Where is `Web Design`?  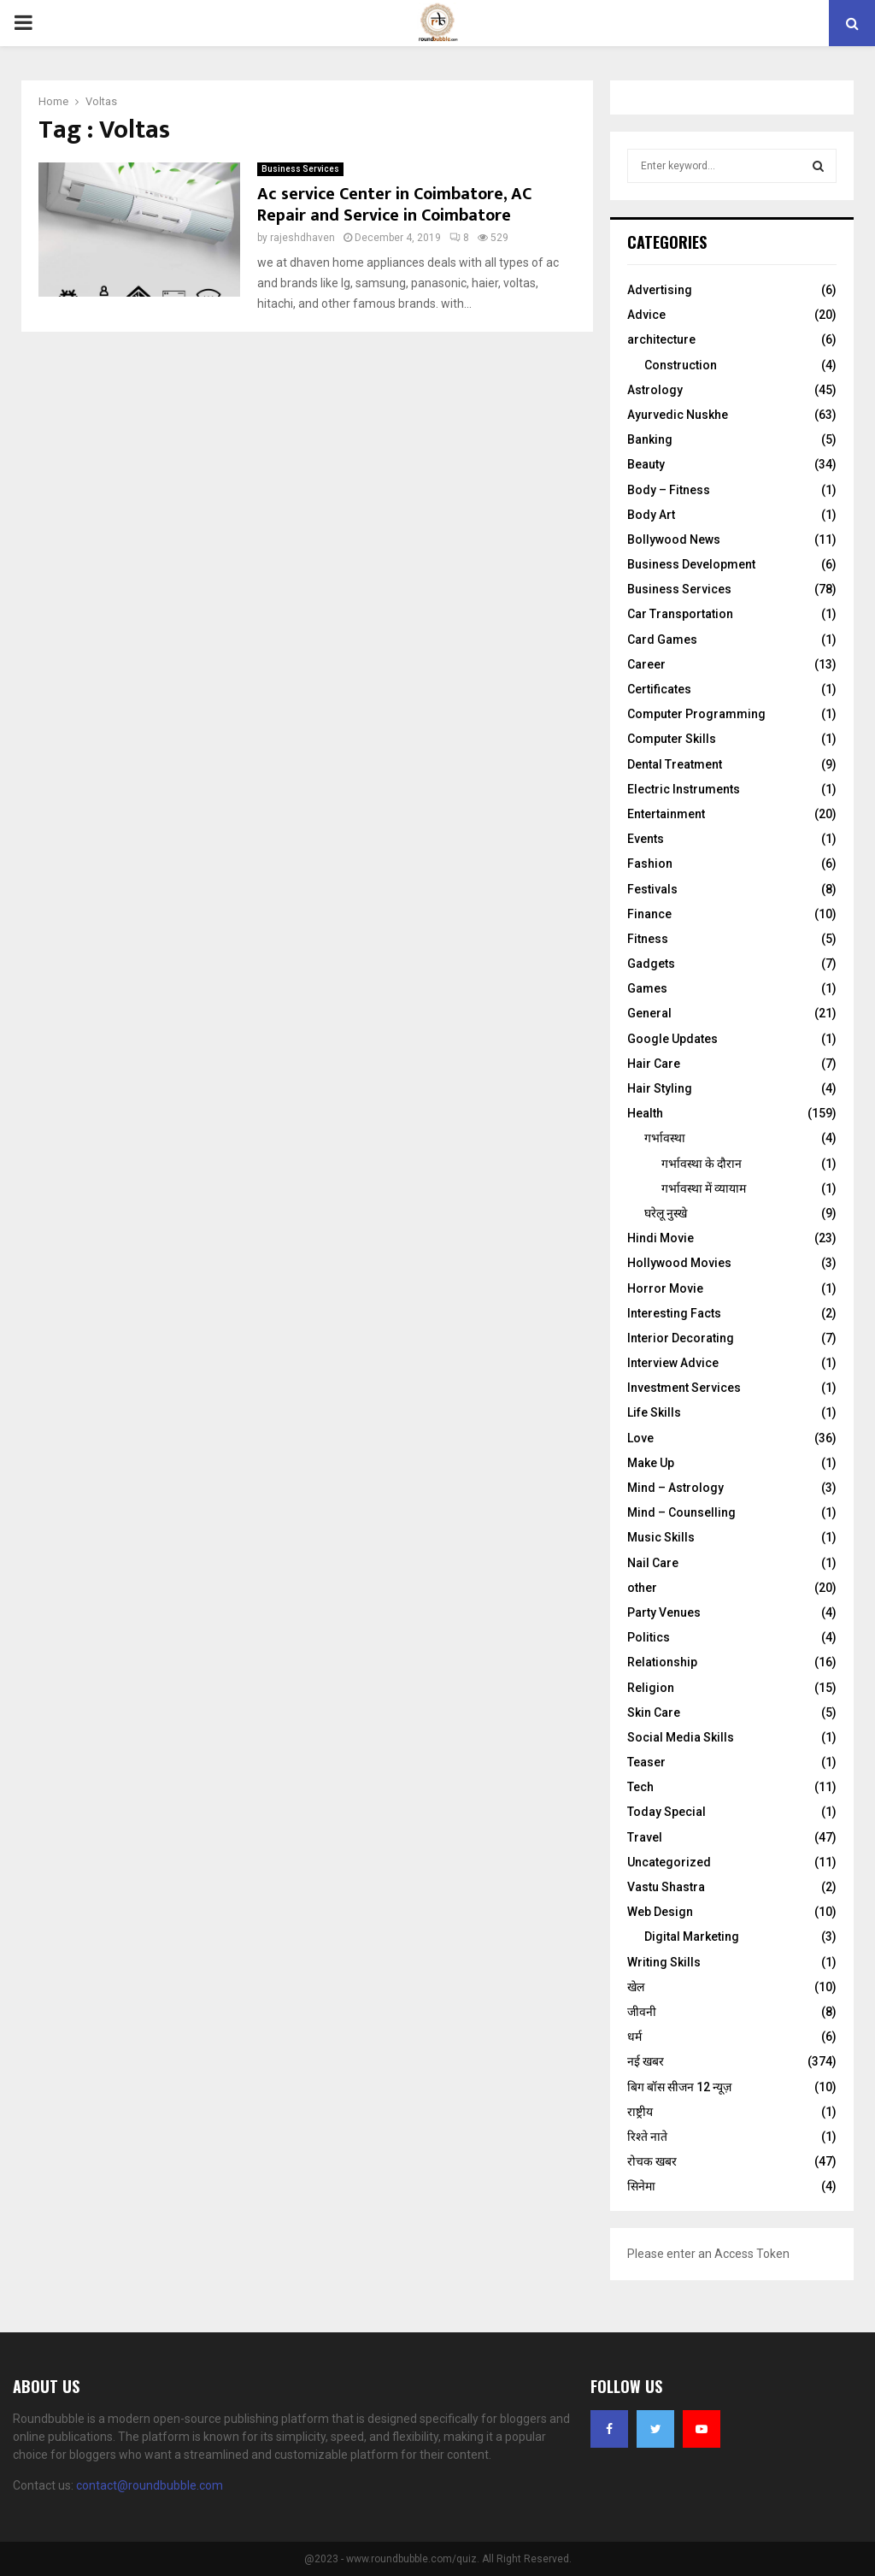
Web Design is located at coordinates (660, 1912).